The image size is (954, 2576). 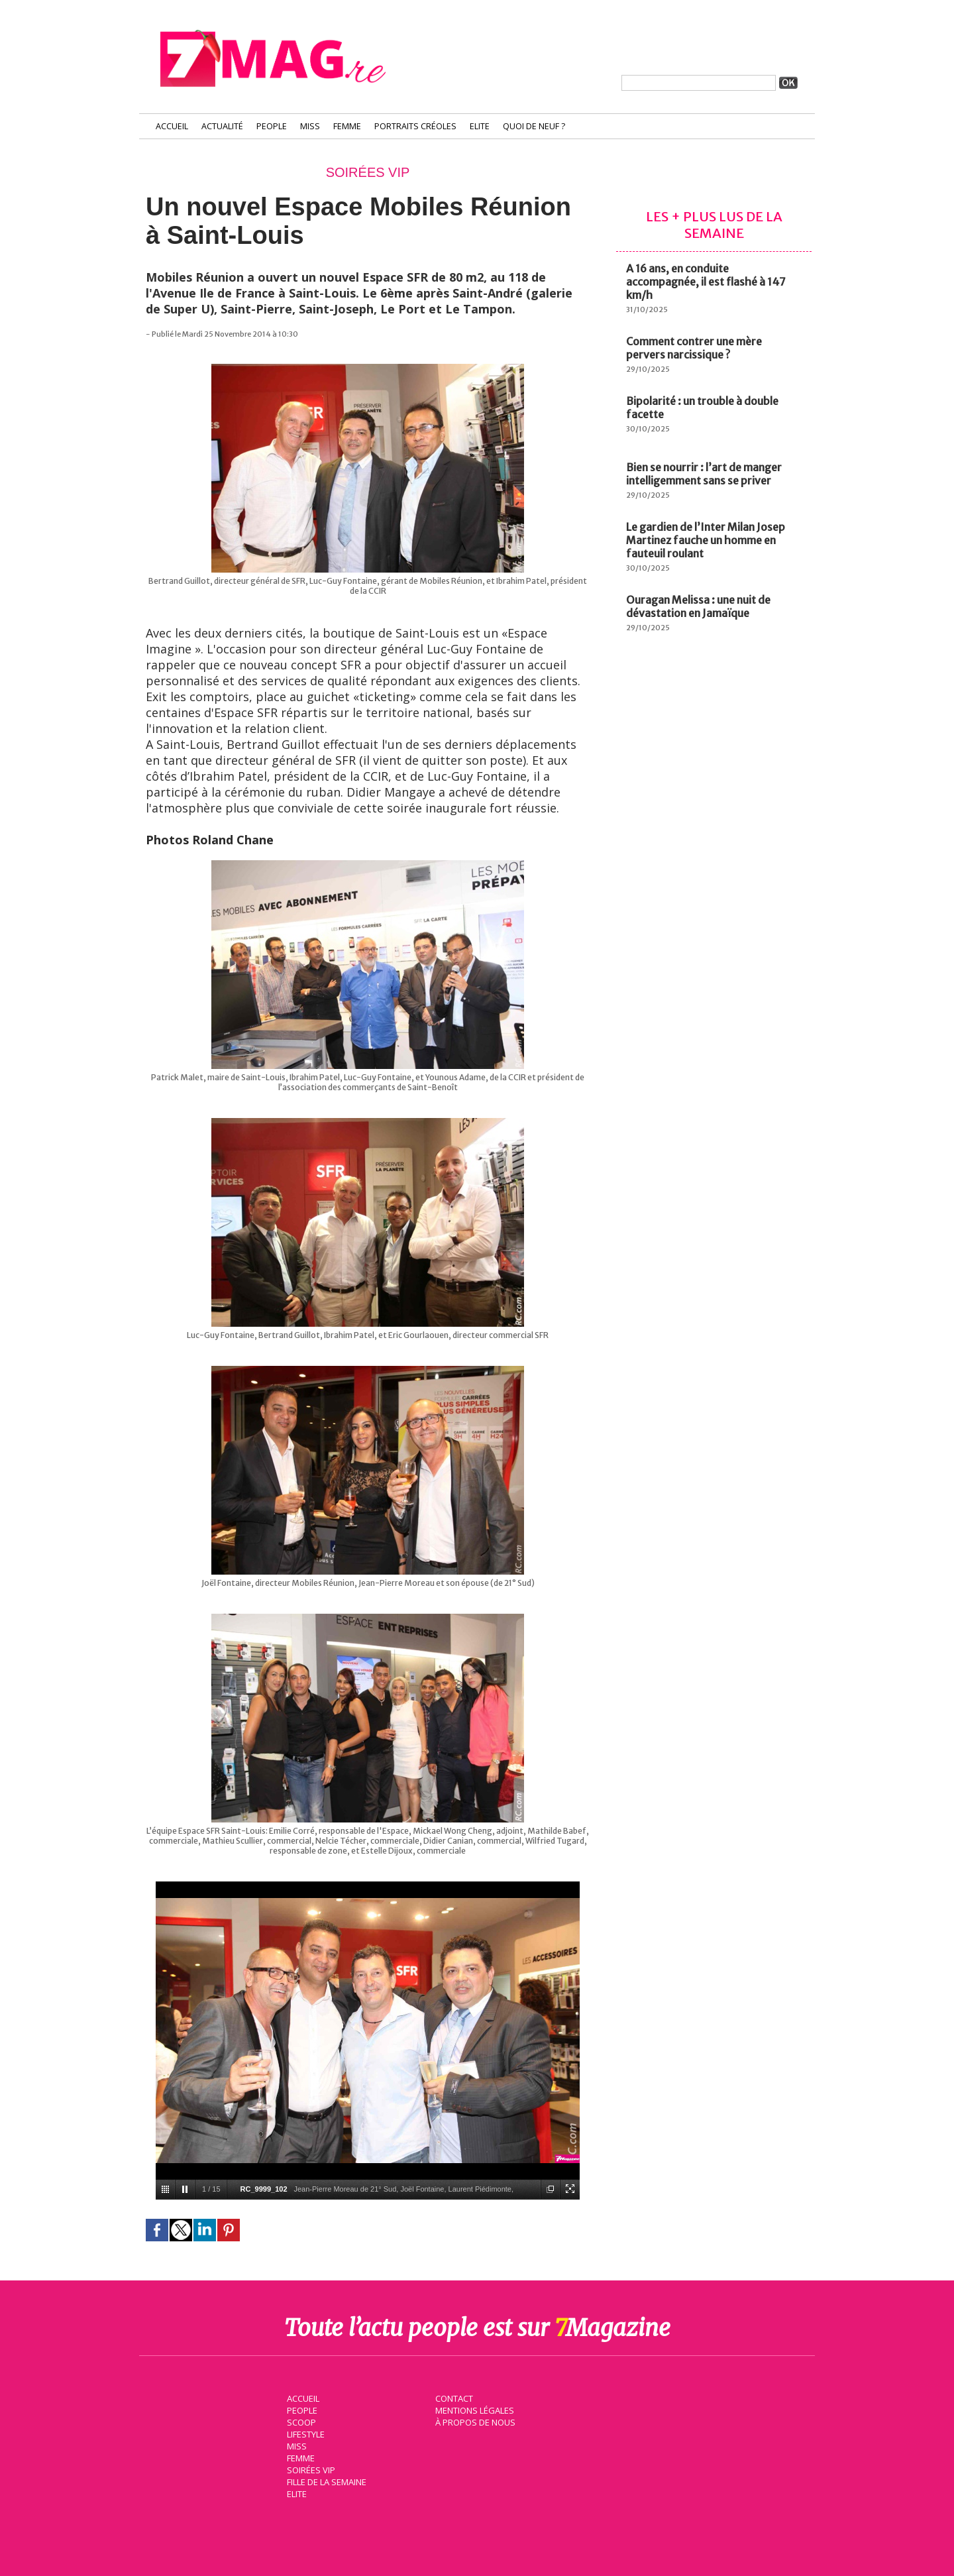 I want to click on Portraits Créoles, so click(x=415, y=126).